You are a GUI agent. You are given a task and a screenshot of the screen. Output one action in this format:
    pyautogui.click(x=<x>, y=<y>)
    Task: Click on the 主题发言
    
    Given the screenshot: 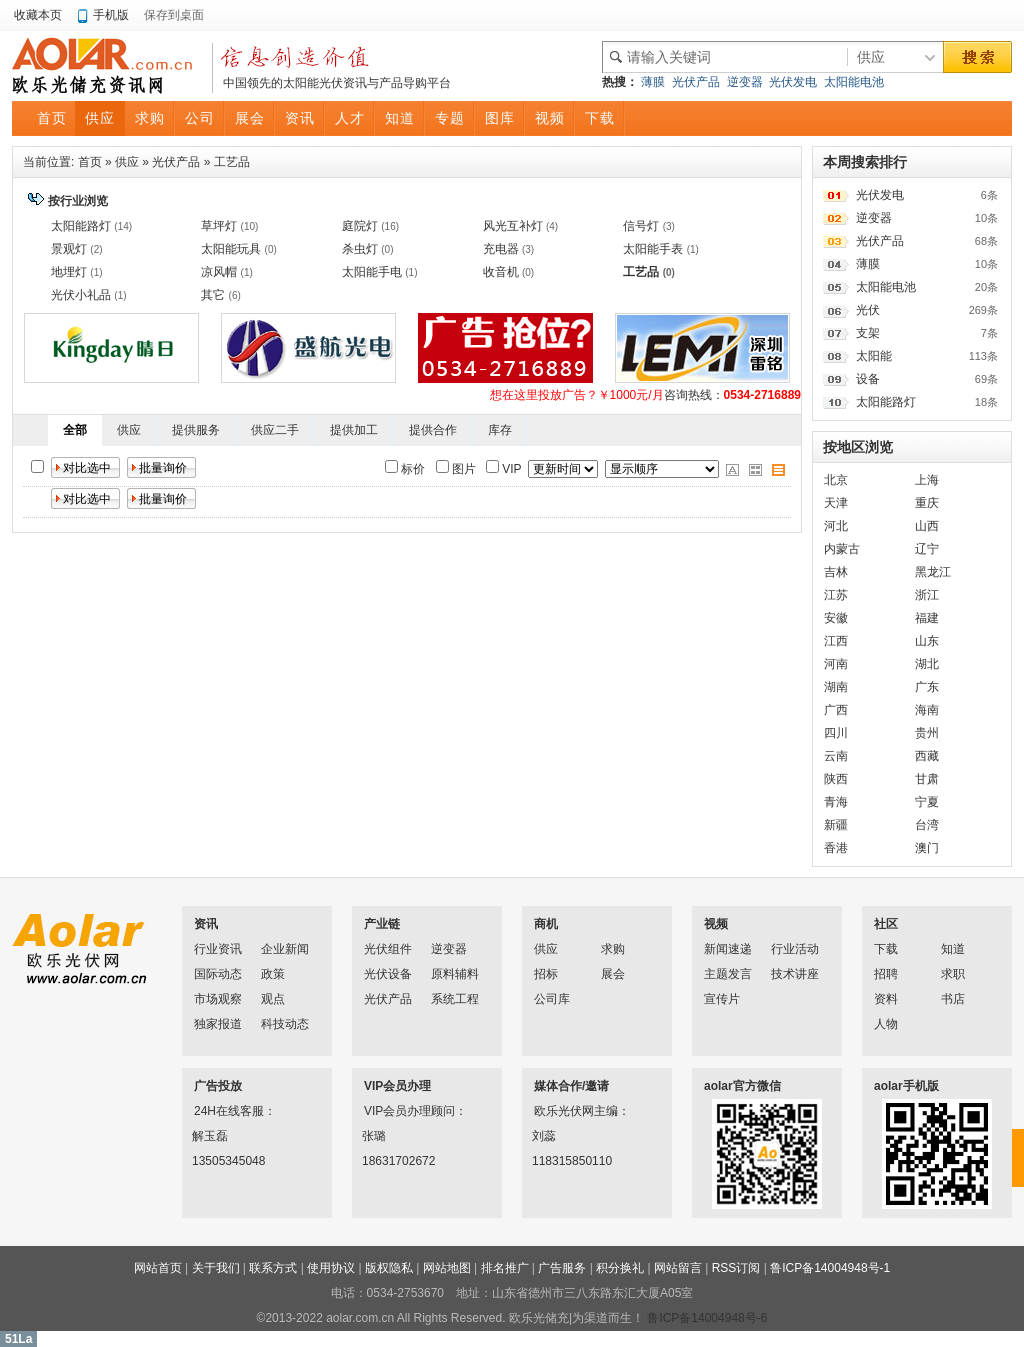 What is the action you would take?
    pyautogui.click(x=728, y=974)
    